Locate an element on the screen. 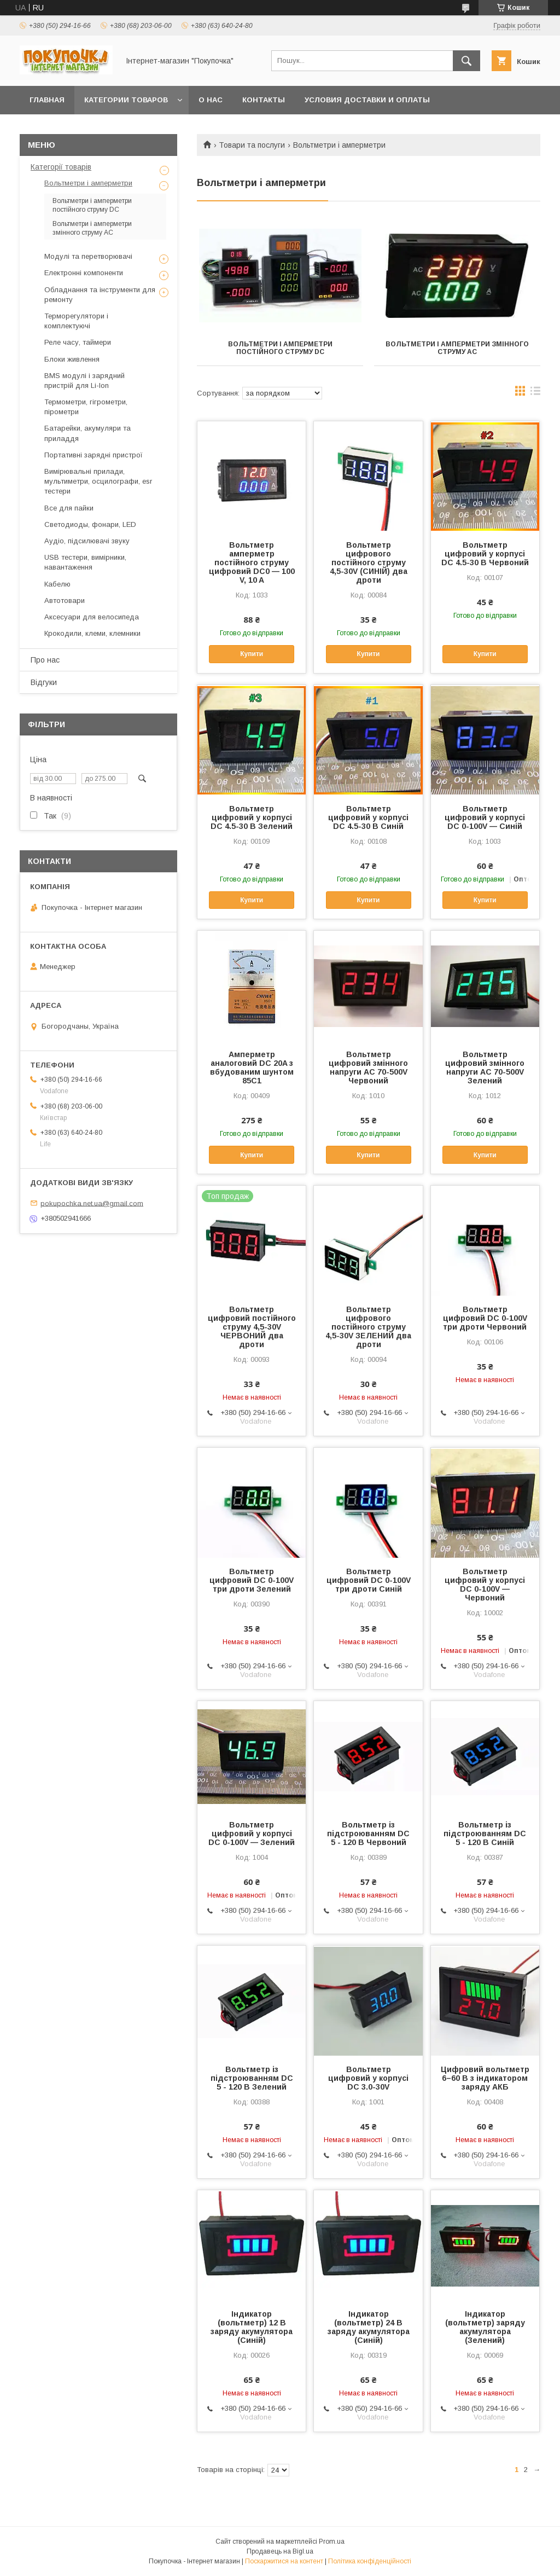 Image resolution: width=560 pixels, height=2576 pixels. [Шукати] is located at coordinates (466, 60).